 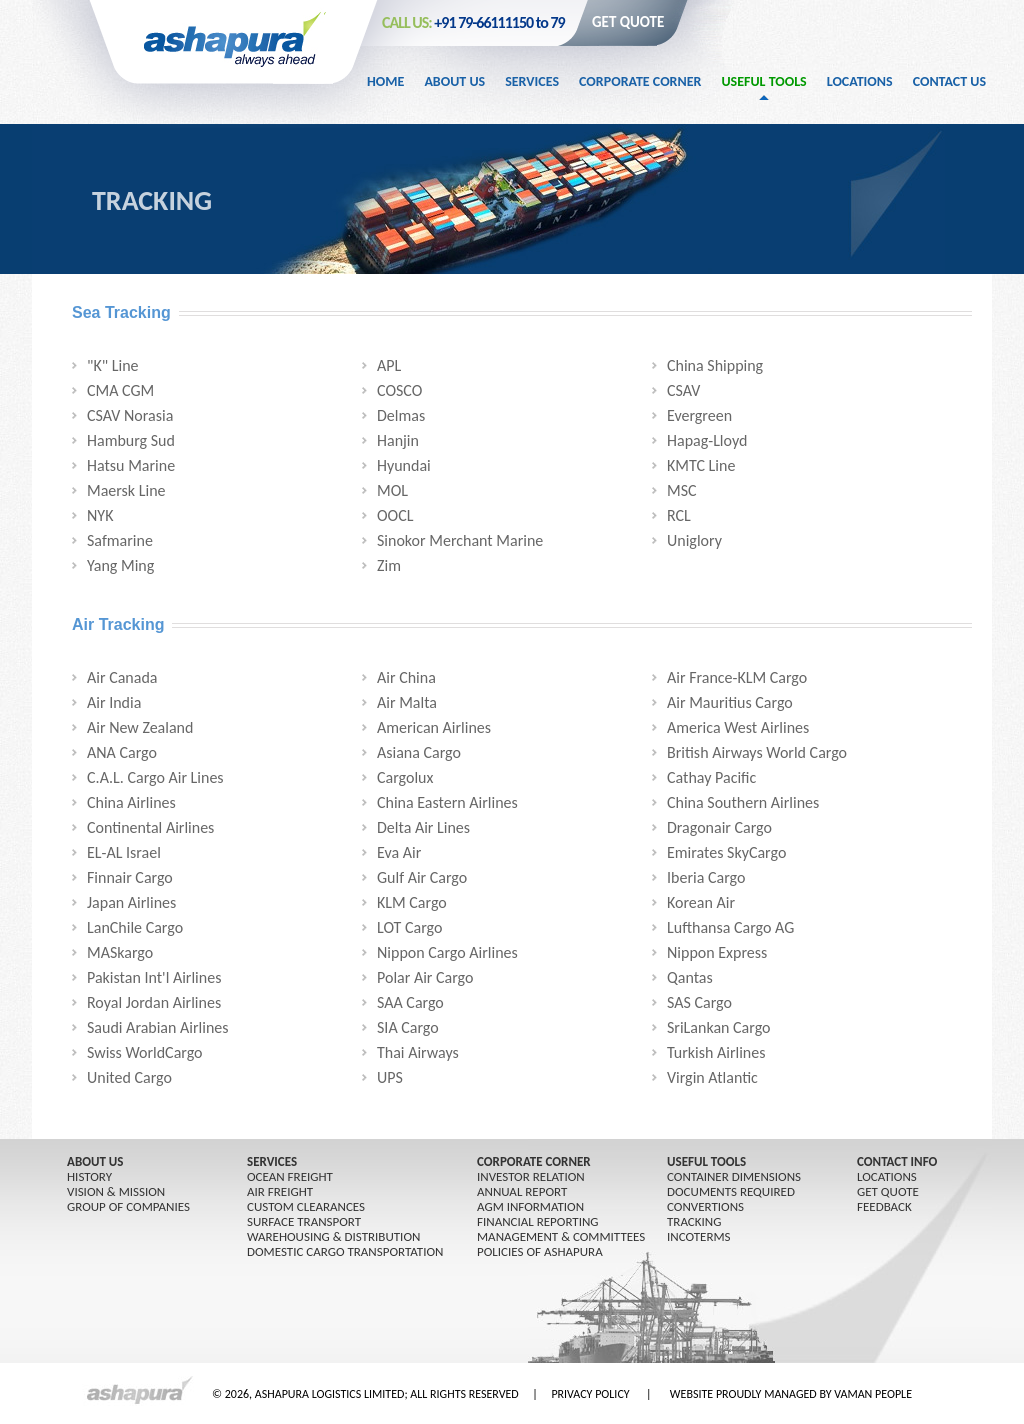 What do you see at coordinates (120, 565) in the screenshot?
I see `Yang Ming` at bounding box center [120, 565].